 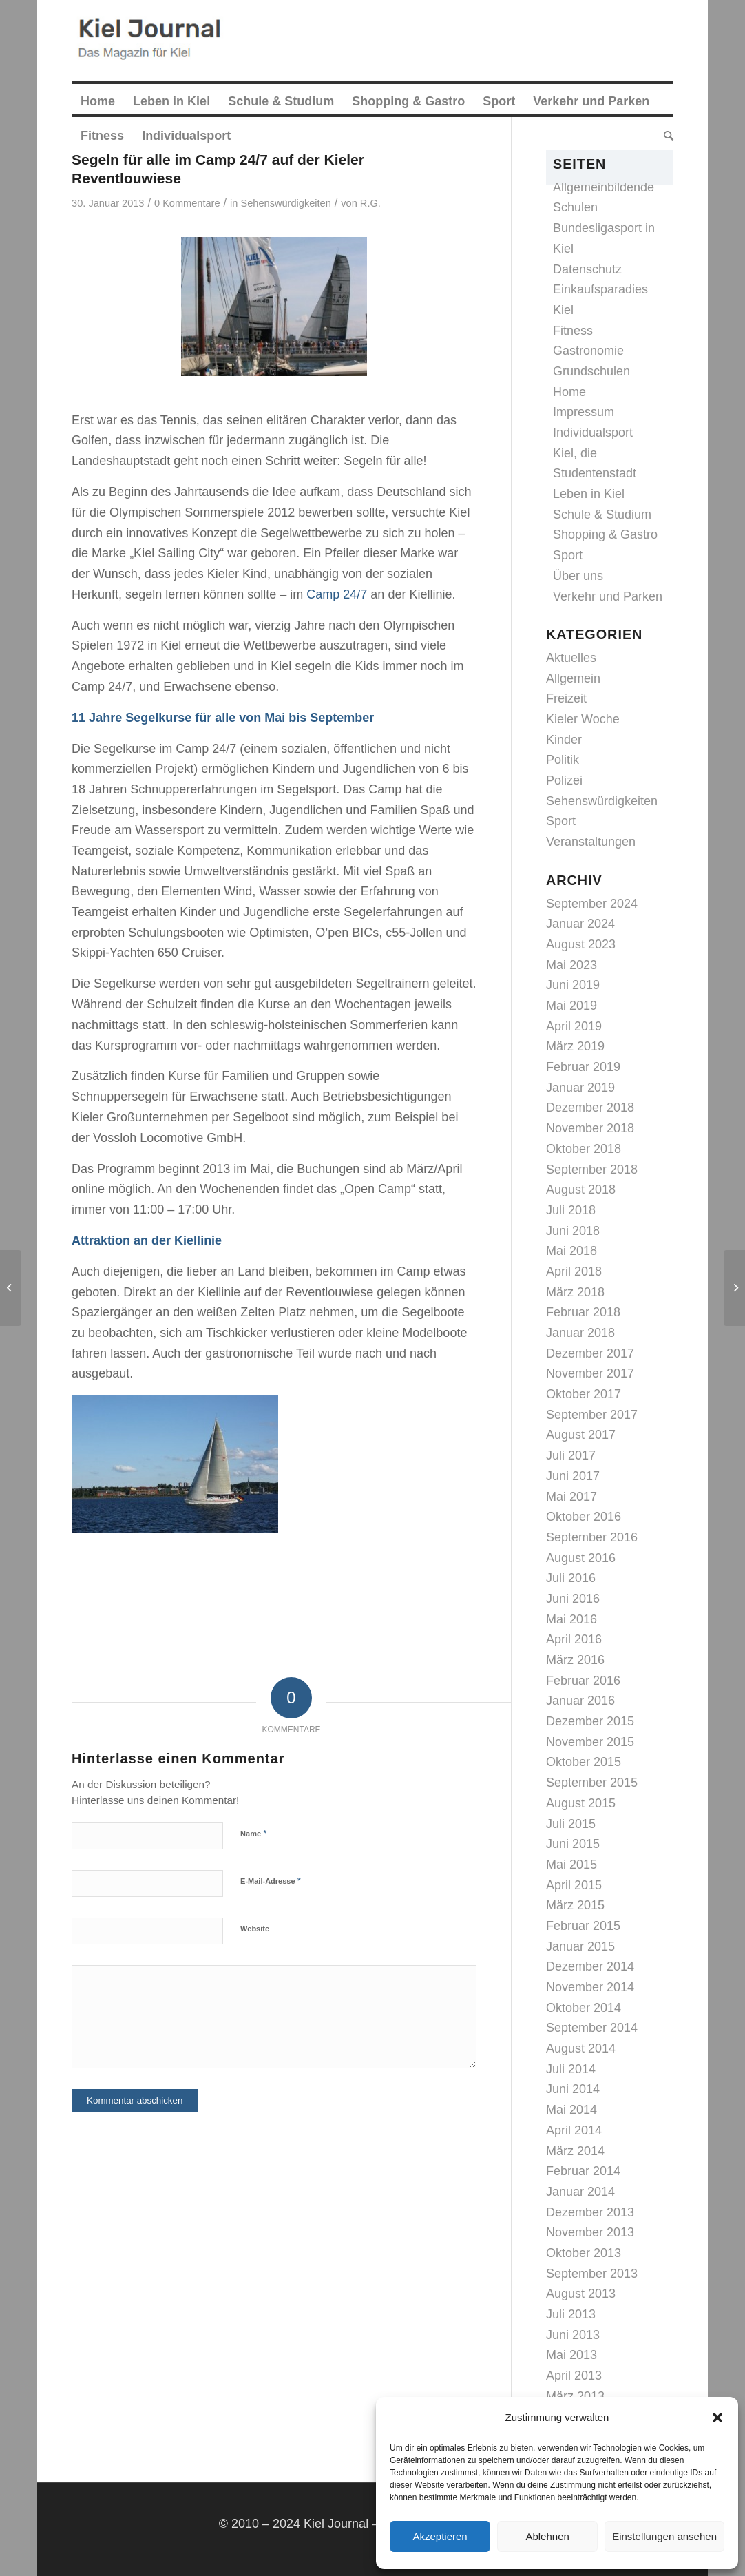 I want to click on September 2016, so click(x=592, y=1537).